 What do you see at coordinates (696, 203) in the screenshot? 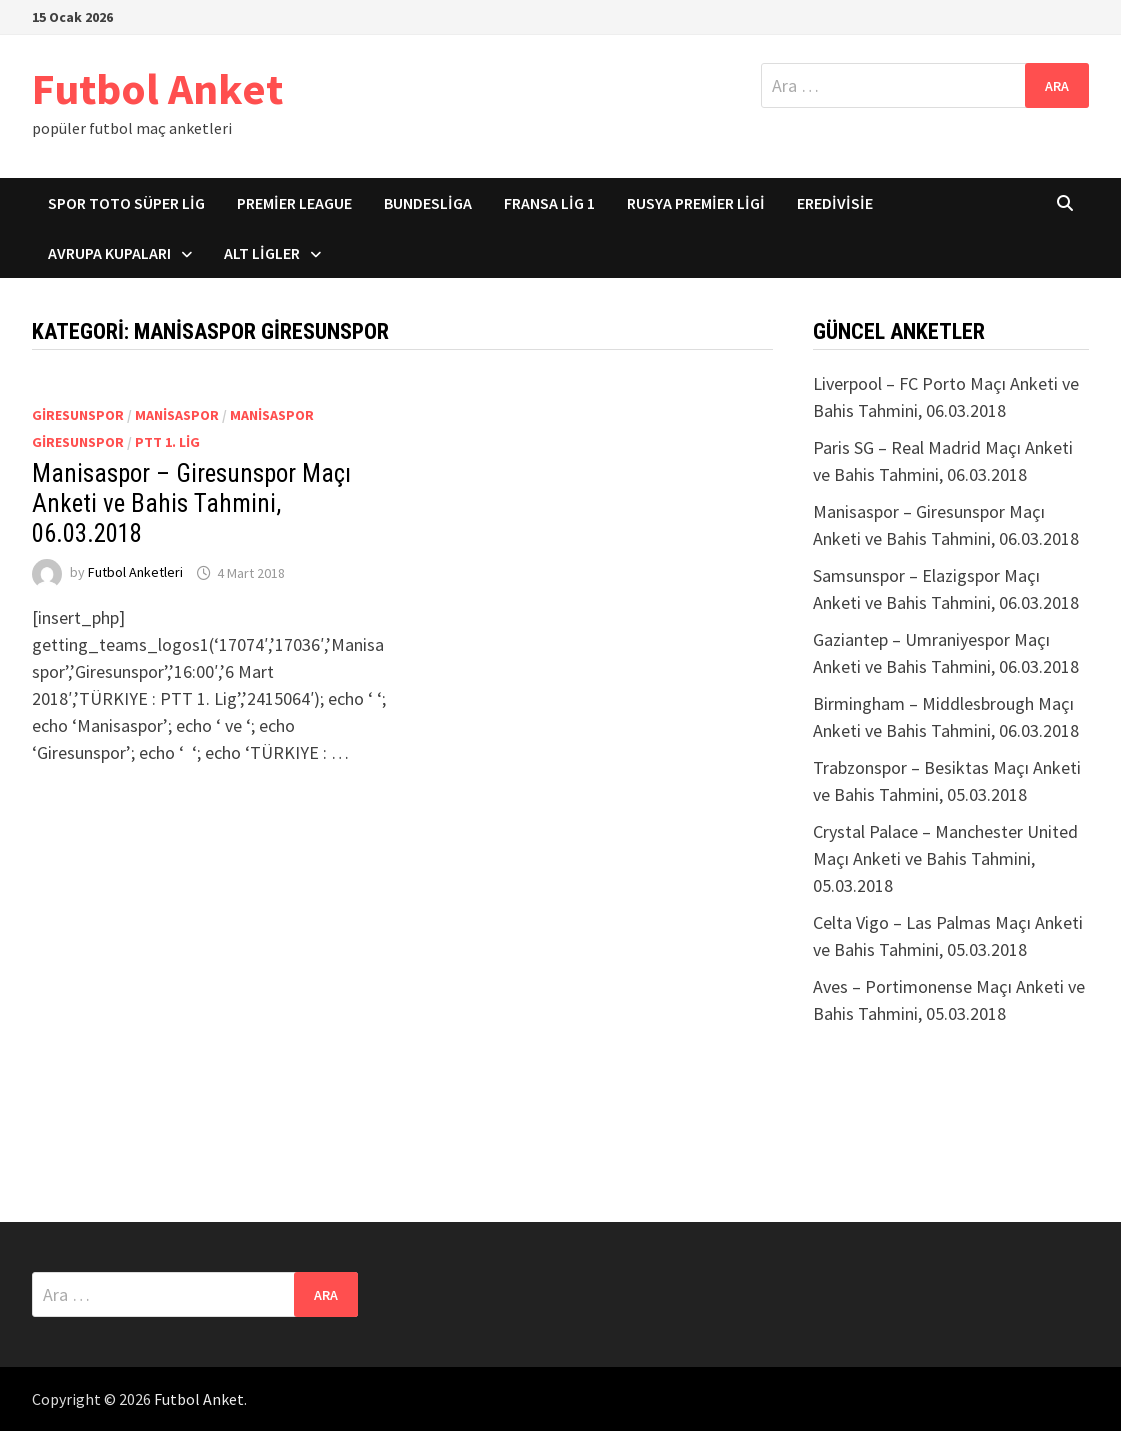
I see `Rusya Premier Ligi` at bounding box center [696, 203].